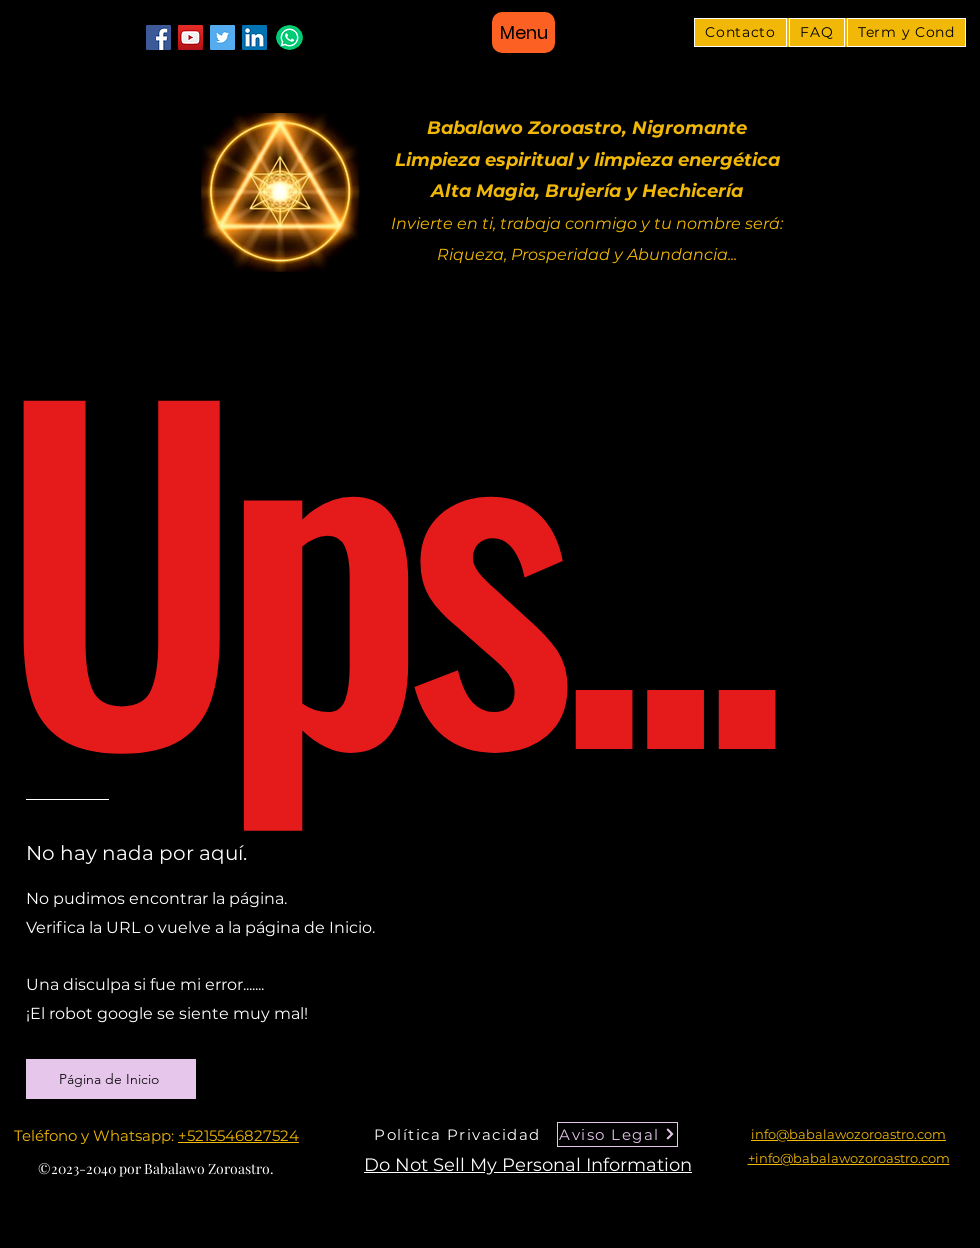 This screenshot has width=980, height=1248. I want to click on +info@babalawozoroastro.com, so click(849, 1158).